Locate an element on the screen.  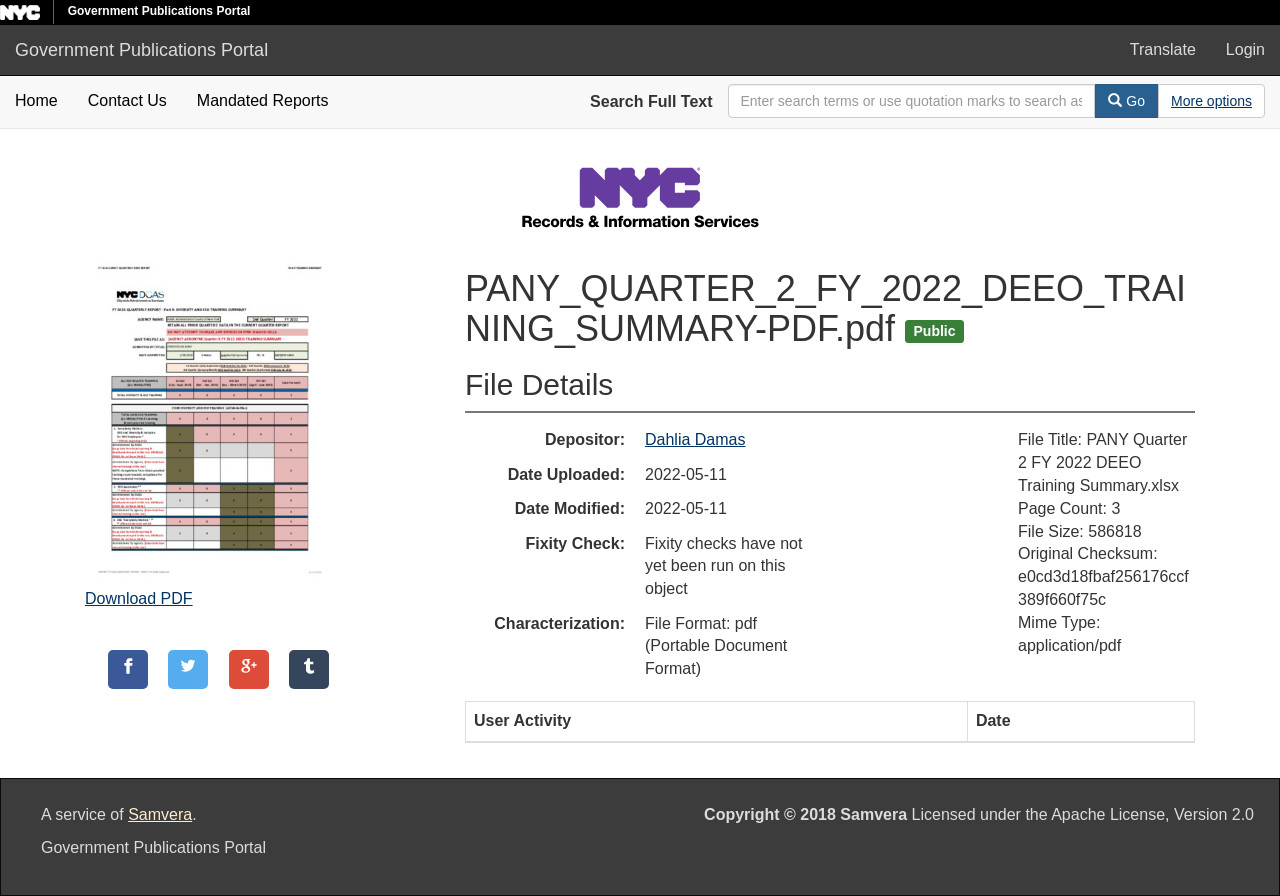
More options is located at coordinates (1211, 101).